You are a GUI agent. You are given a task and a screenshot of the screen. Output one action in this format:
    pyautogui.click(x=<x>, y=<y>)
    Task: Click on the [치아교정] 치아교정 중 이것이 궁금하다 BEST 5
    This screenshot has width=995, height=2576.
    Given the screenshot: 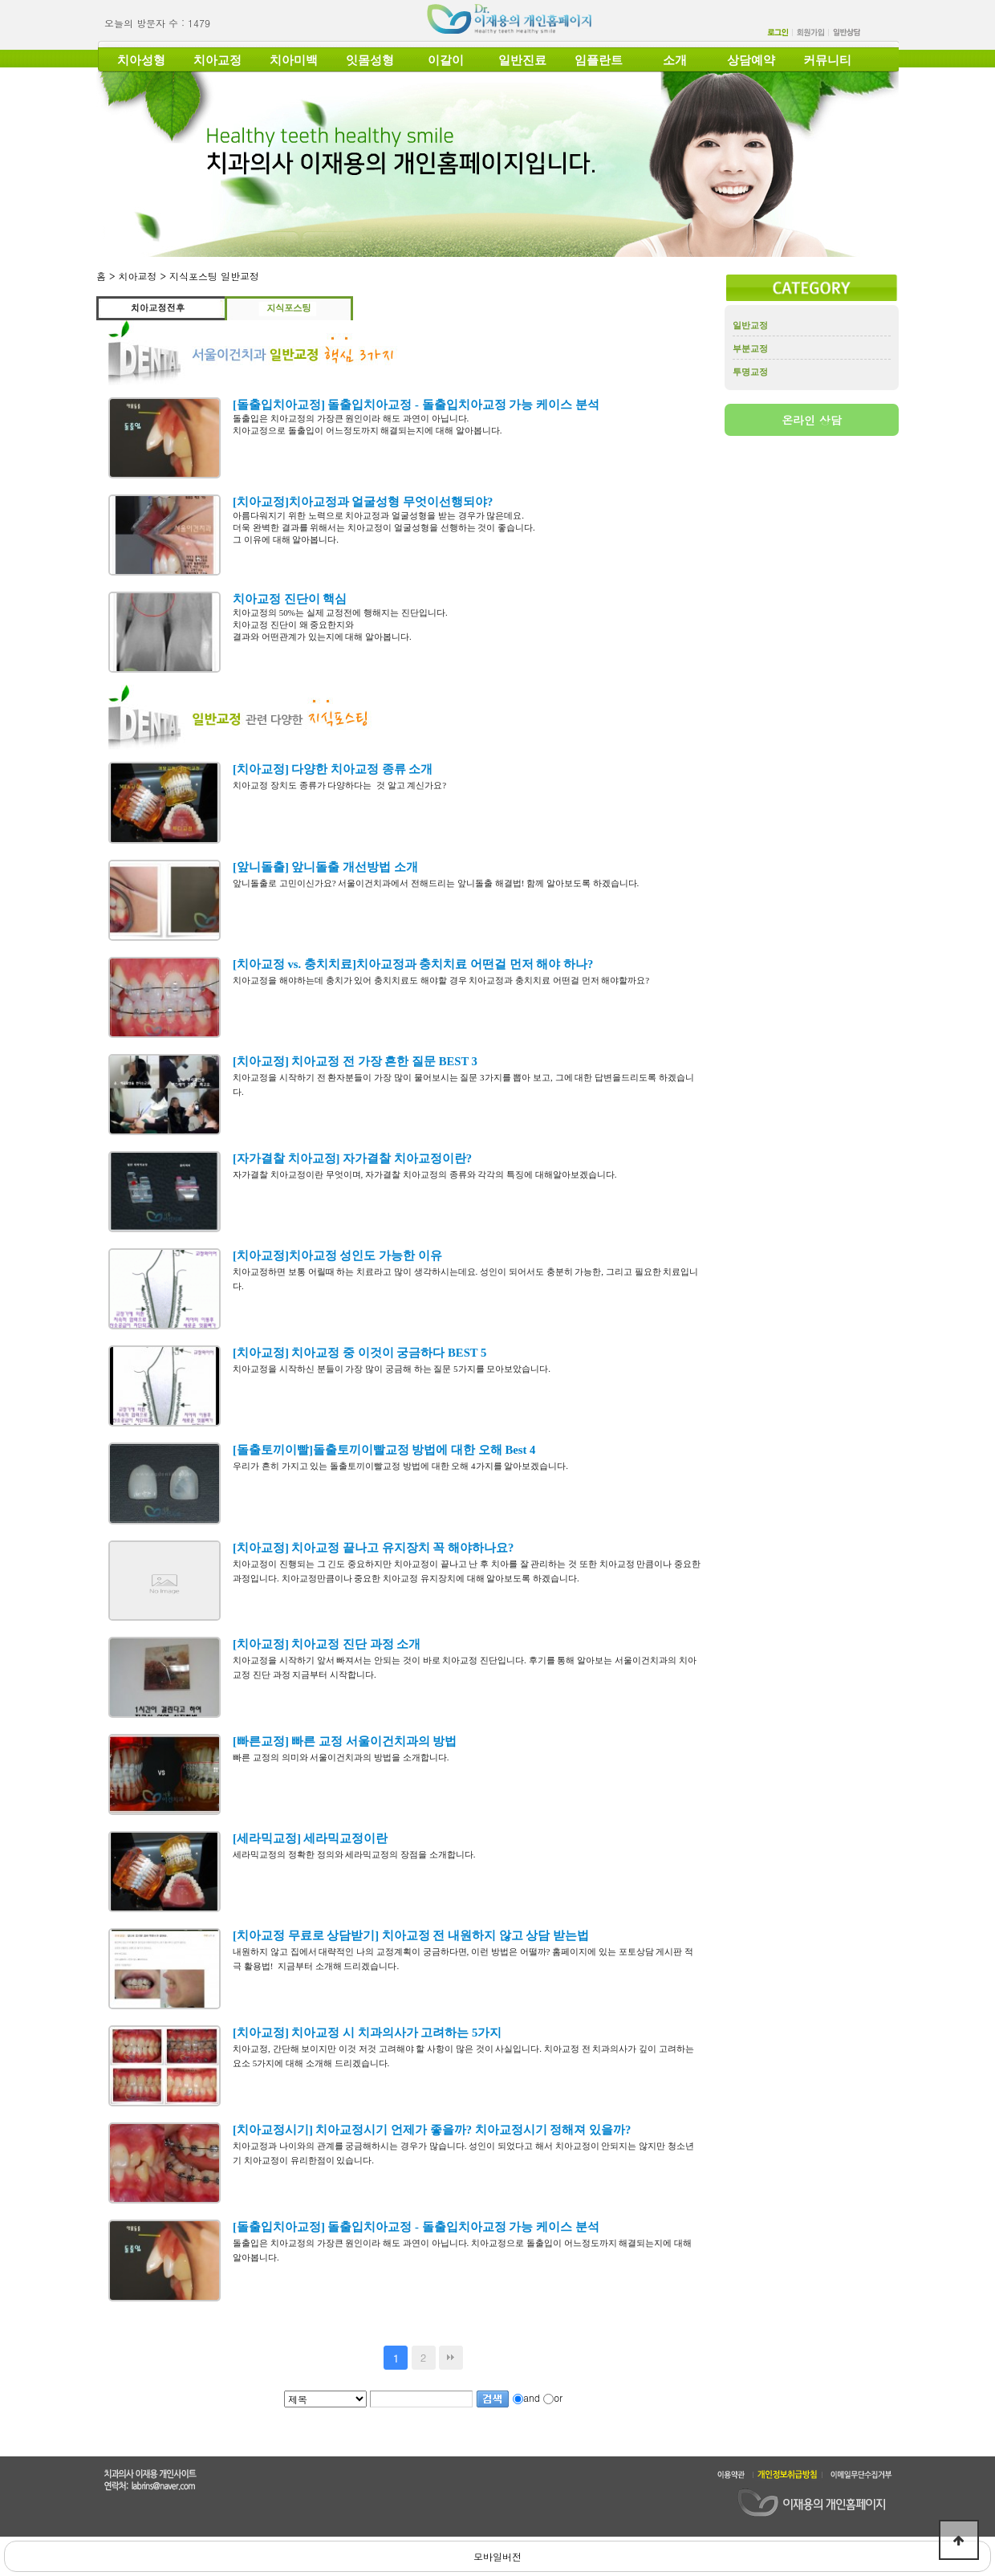 What is the action you would take?
    pyautogui.click(x=359, y=1352)
    